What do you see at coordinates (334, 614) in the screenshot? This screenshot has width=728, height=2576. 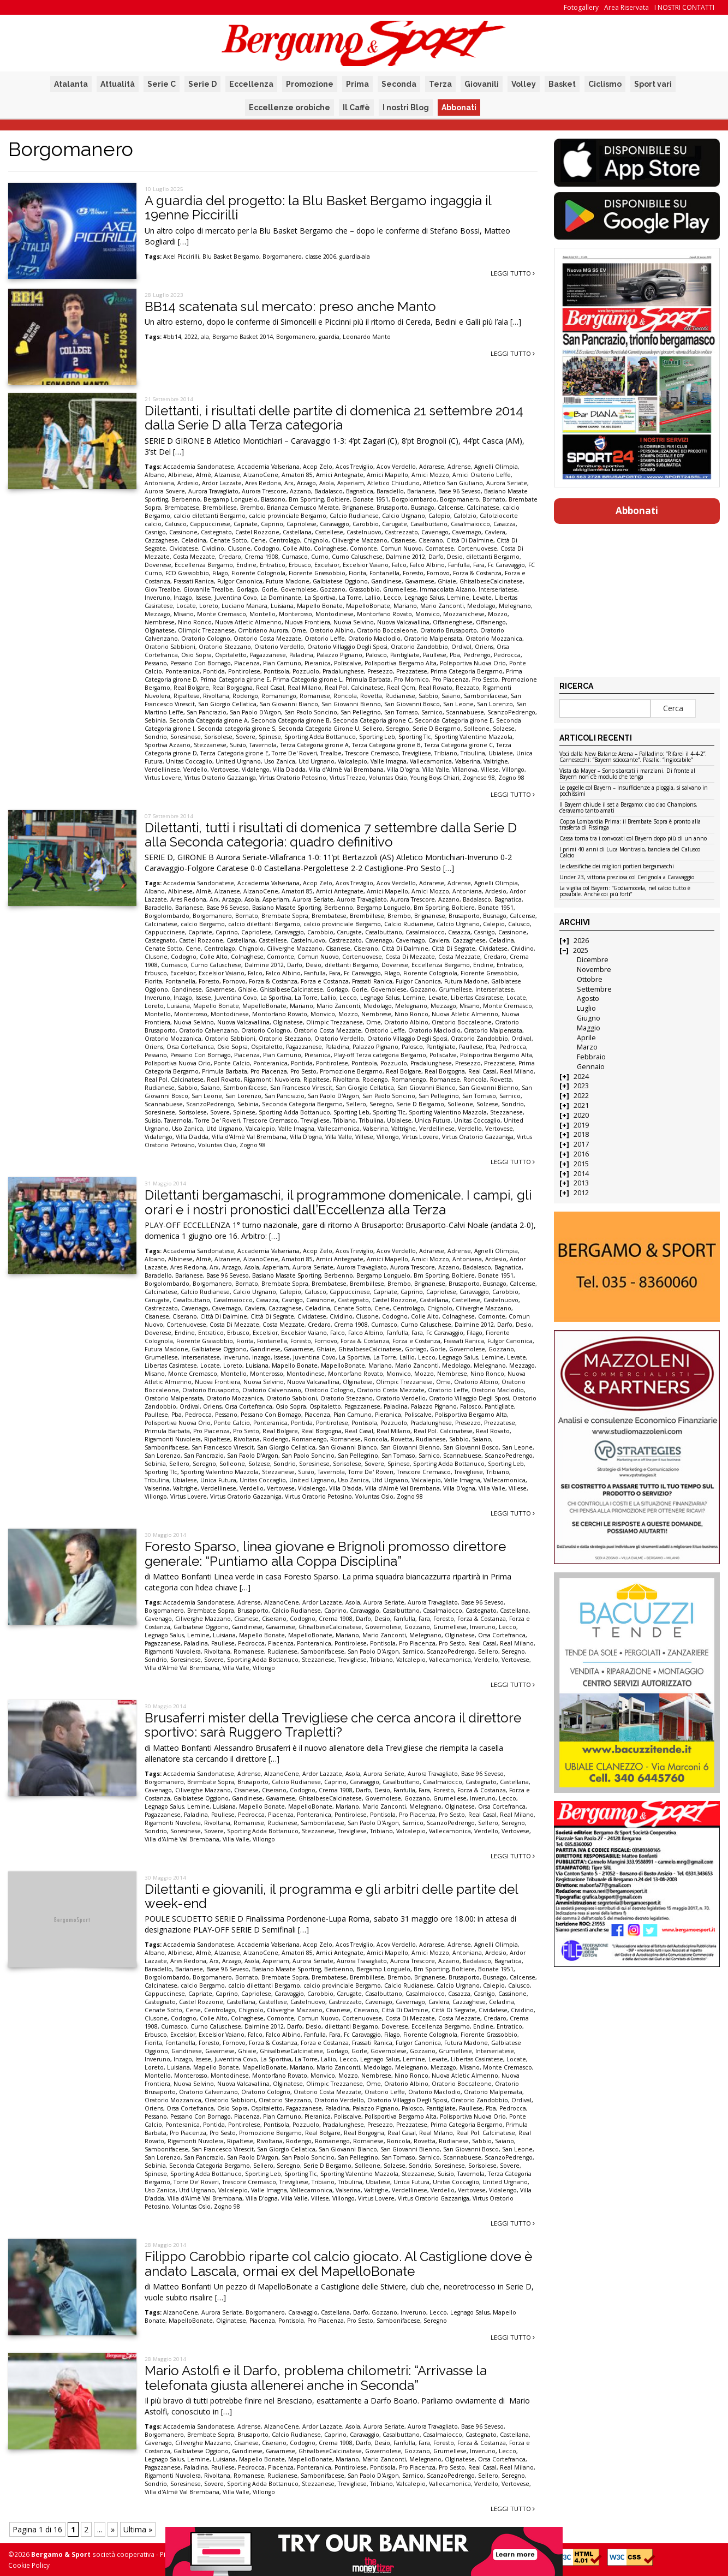 I see `Montodinese` at bounding box center [334, 614].